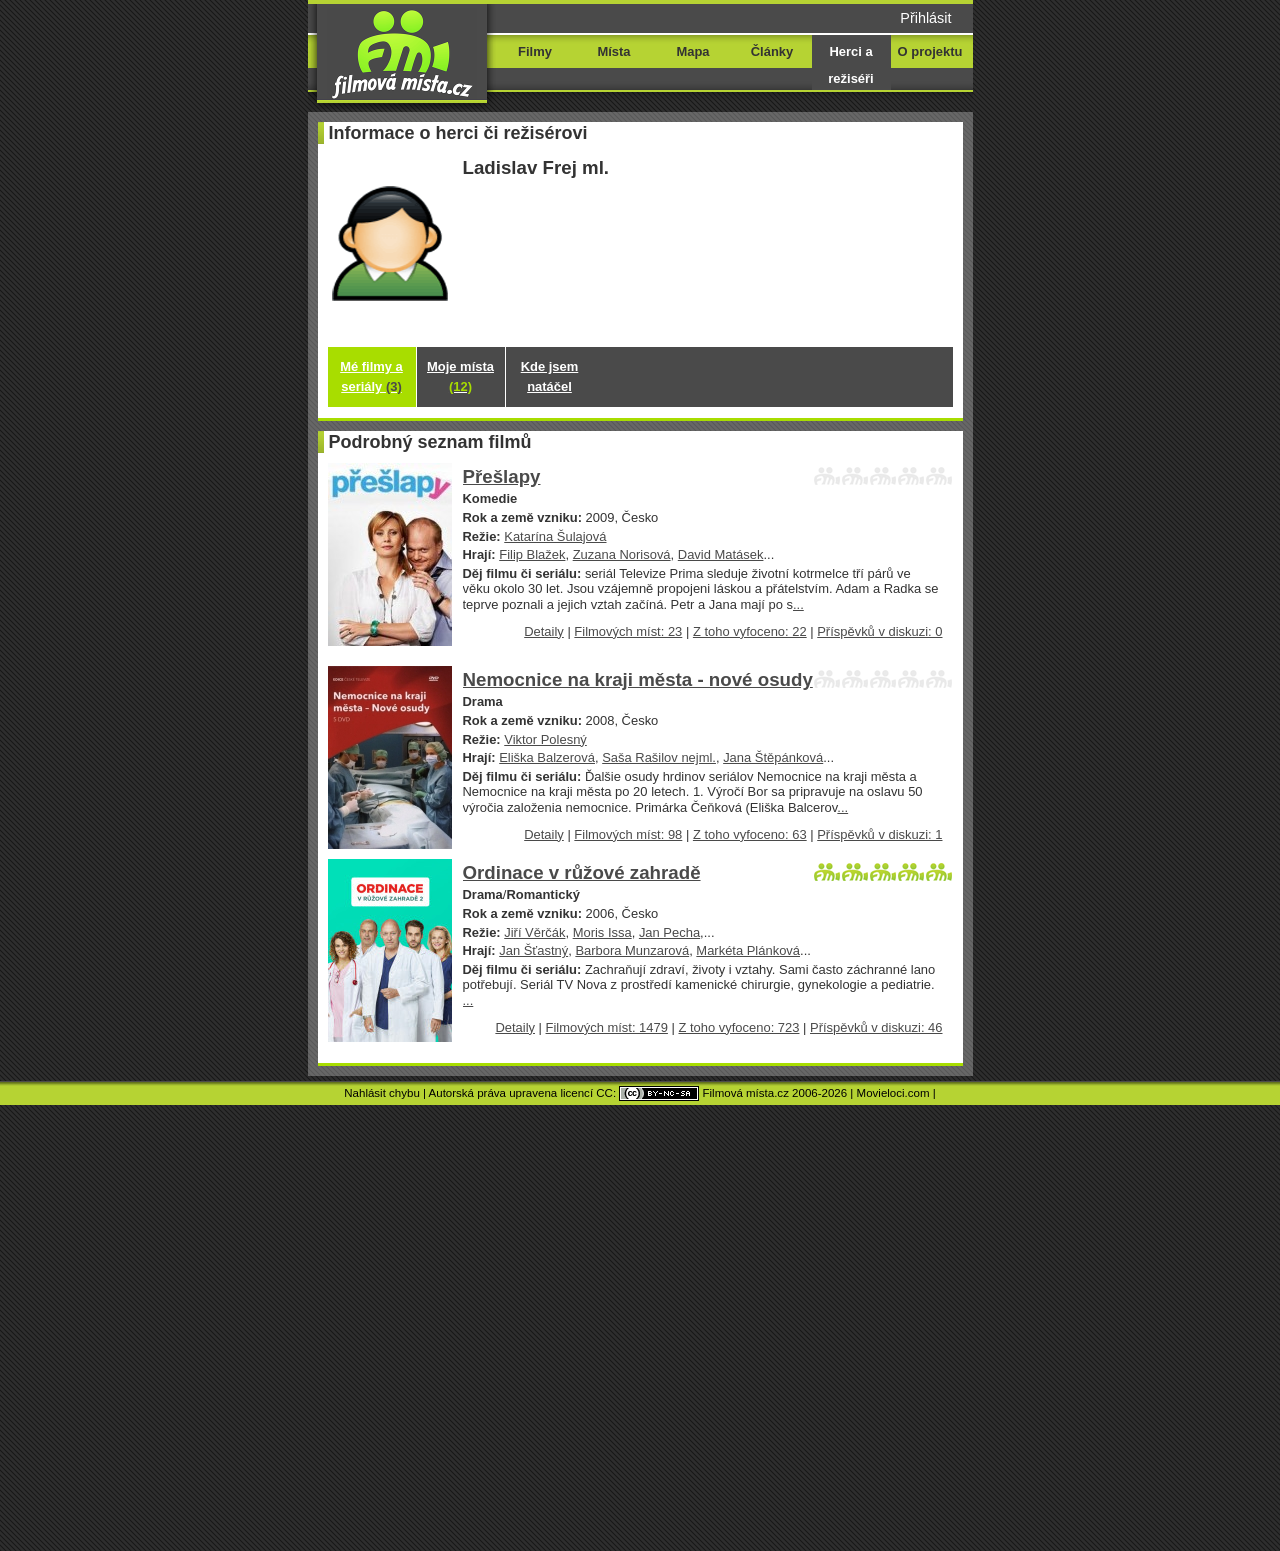 Image resolution: width=1280 pixels, height=1551 pixels. I want to click on Eliška Balzerová, so click(547, 757).